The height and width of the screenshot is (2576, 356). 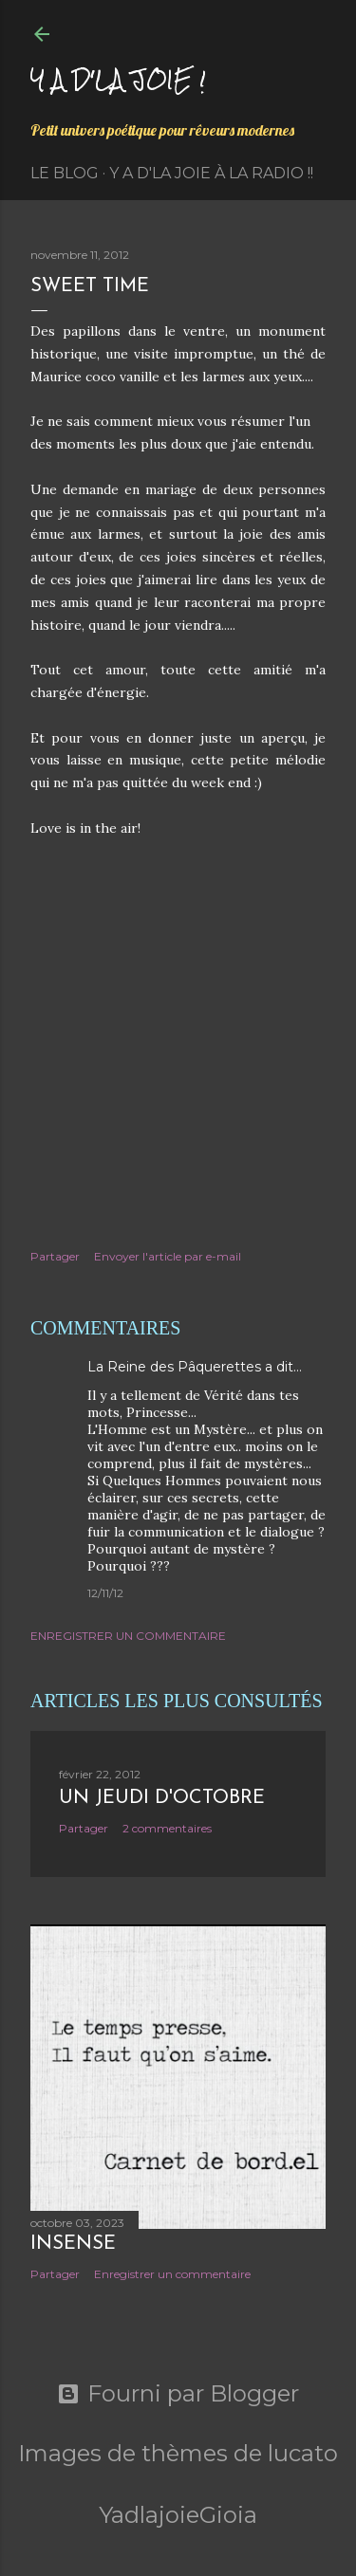 What do you see at coordinates (128, 1635) in the screenshot?
I see `Enregistrer un commentaire` at bounding box center [128, 1635].